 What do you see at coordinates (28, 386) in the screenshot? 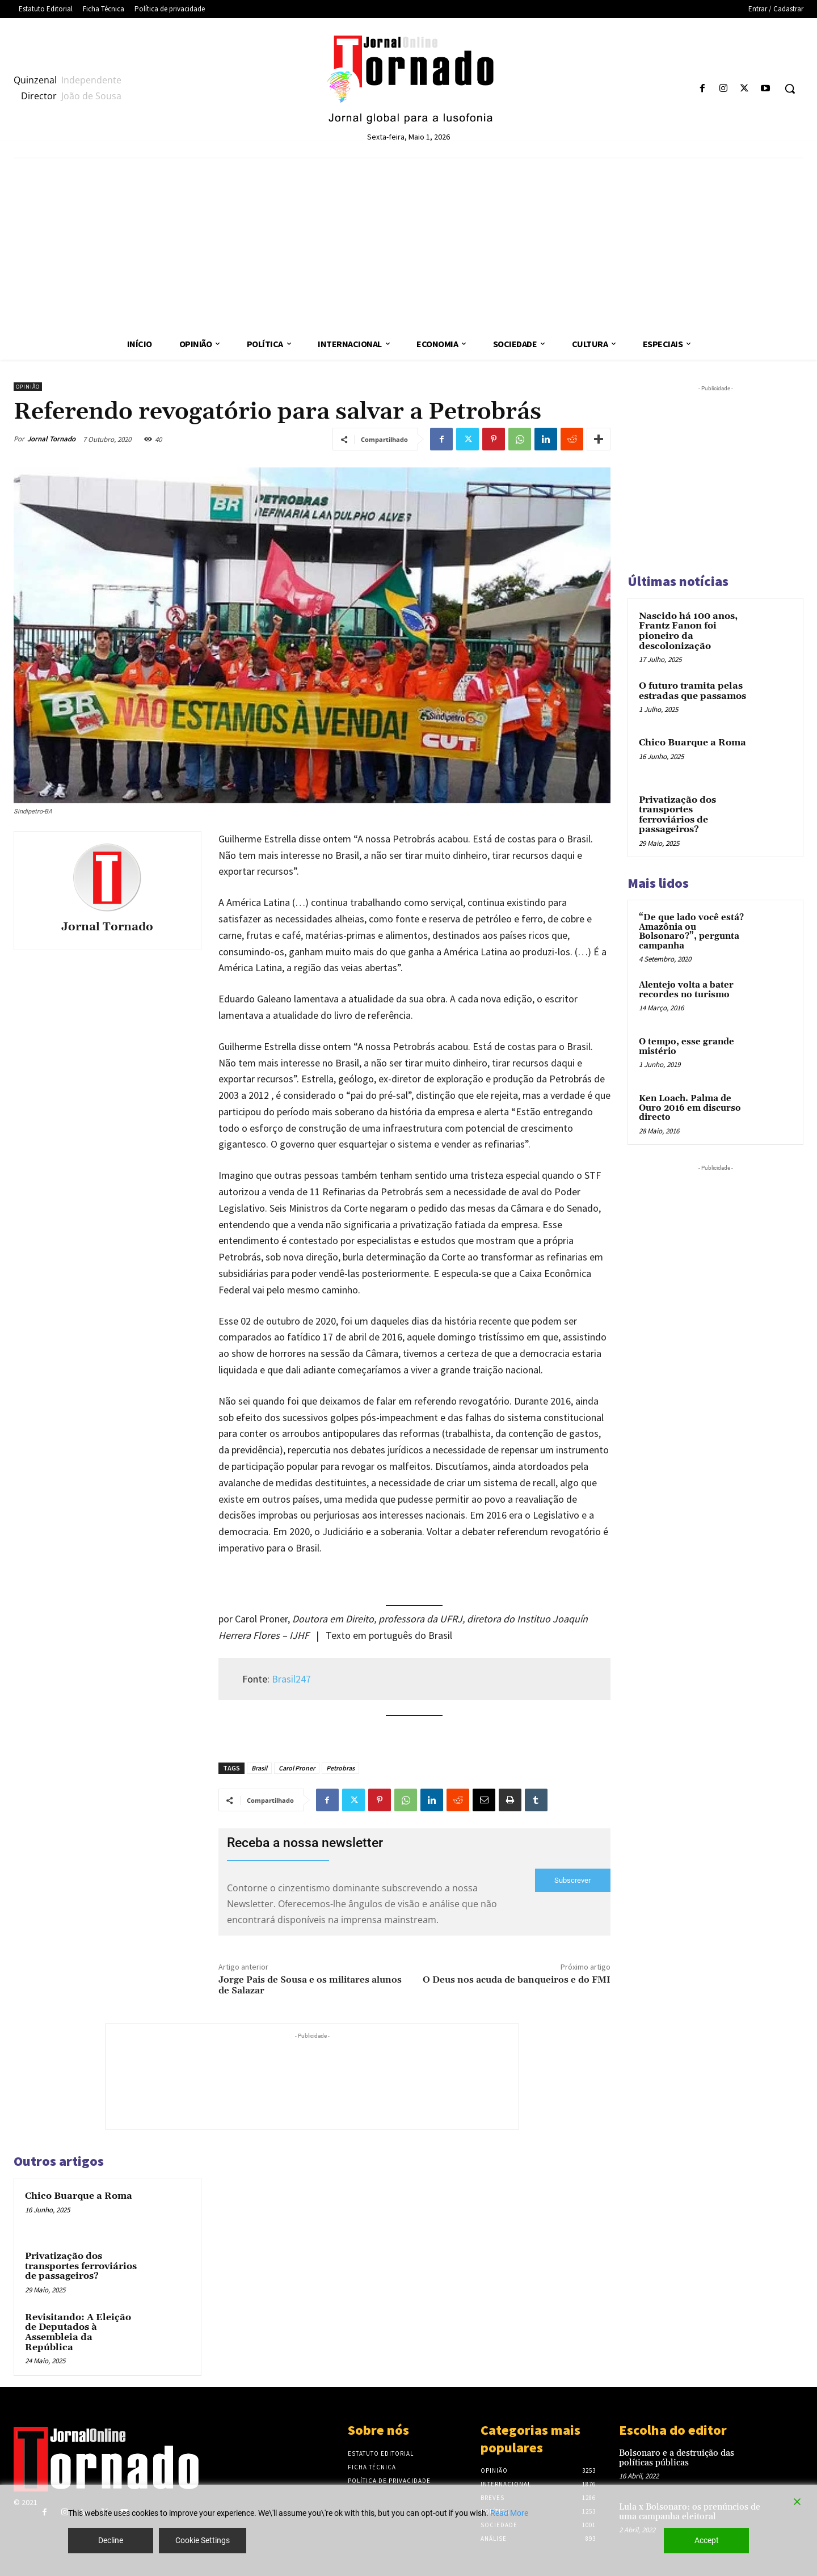
I see `Opinião` at bounding box center [28, 386].